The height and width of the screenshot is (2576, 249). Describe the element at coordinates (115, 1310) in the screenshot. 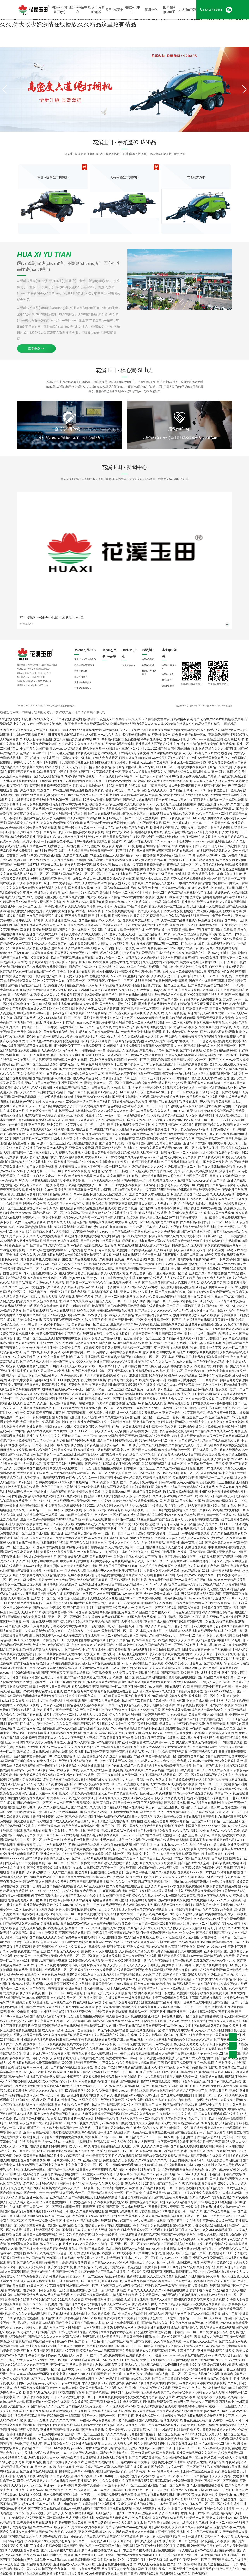

I see `午夜dj免费完整版在线视频` at that location.